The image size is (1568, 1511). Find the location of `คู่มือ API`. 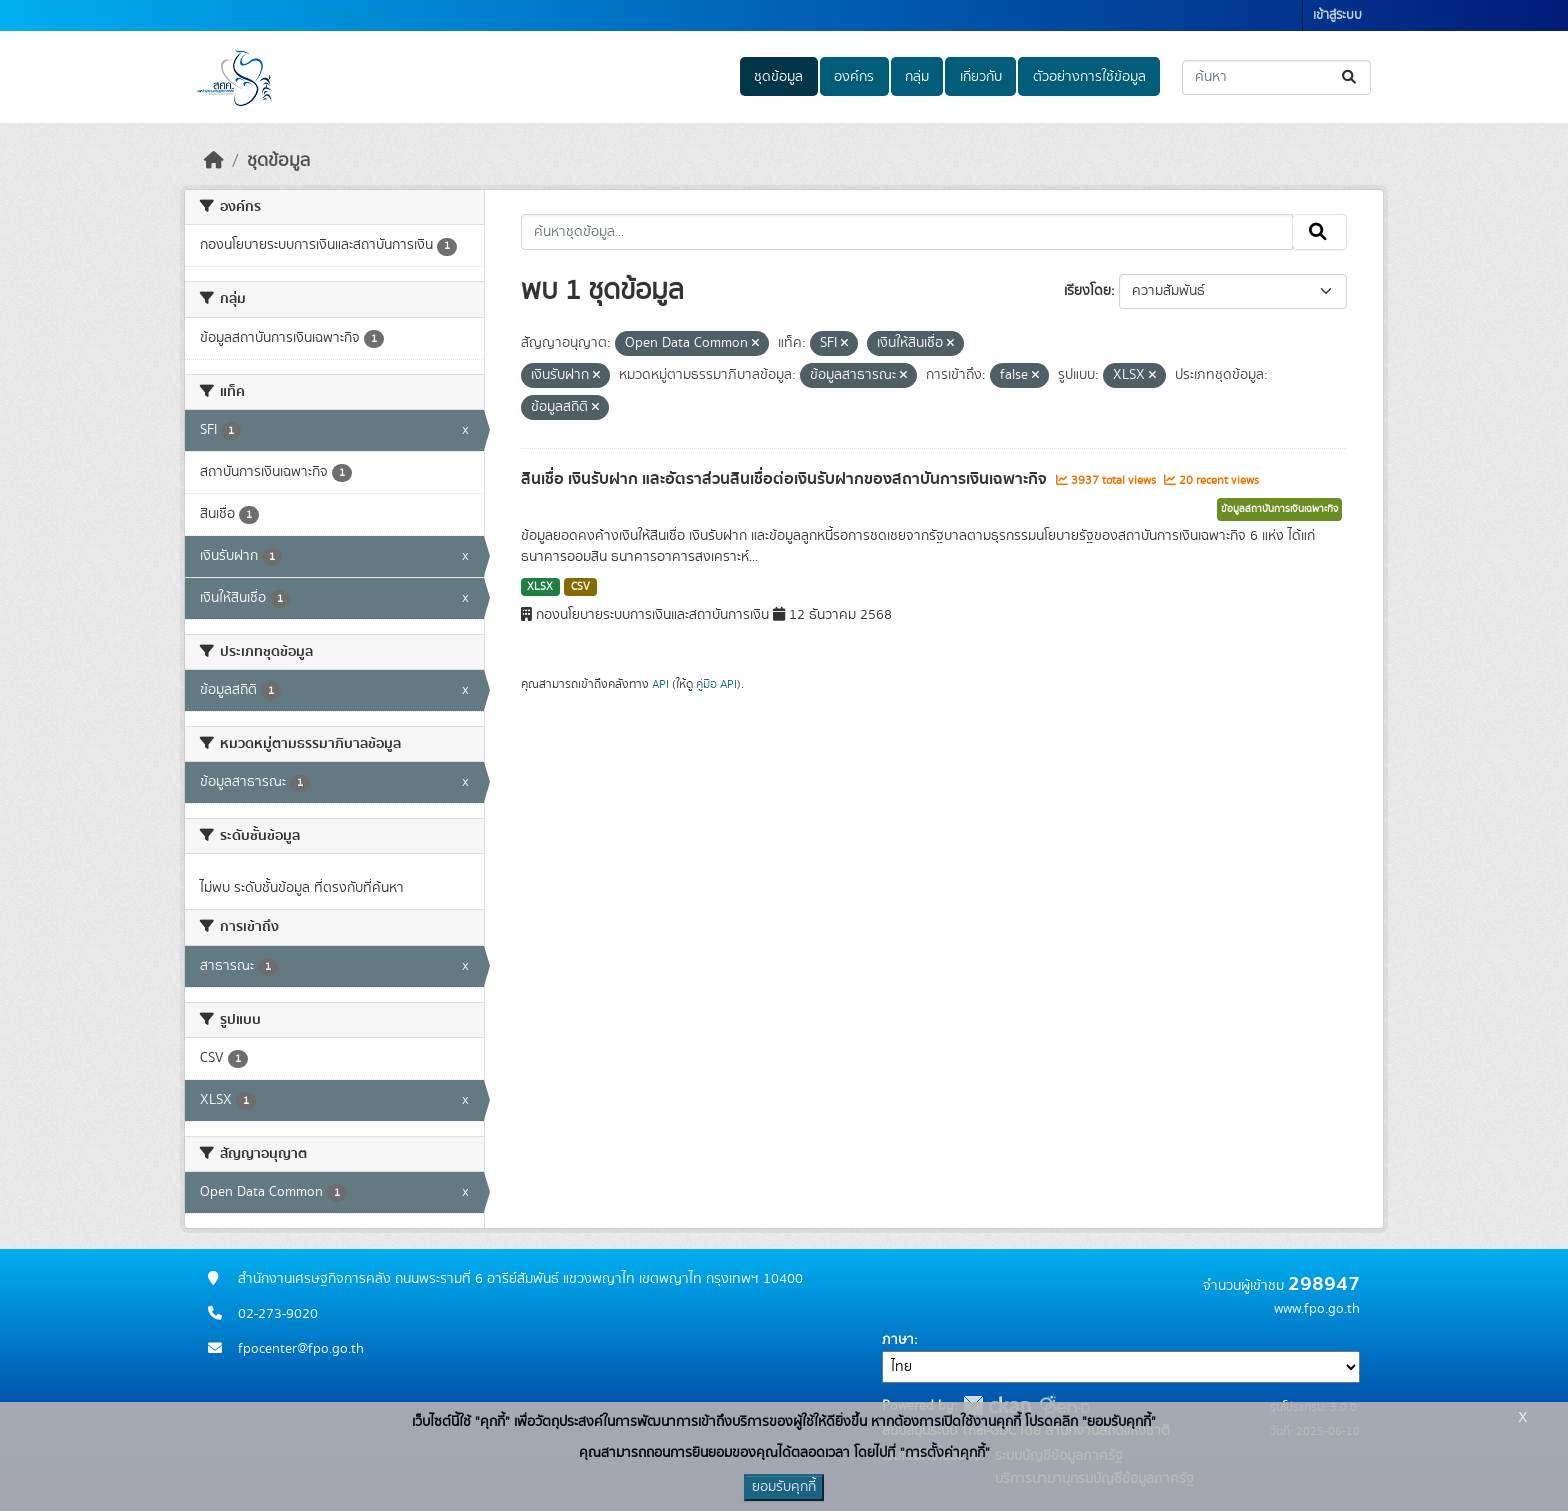

คู่มือ API is located at coordinates (716, 684).